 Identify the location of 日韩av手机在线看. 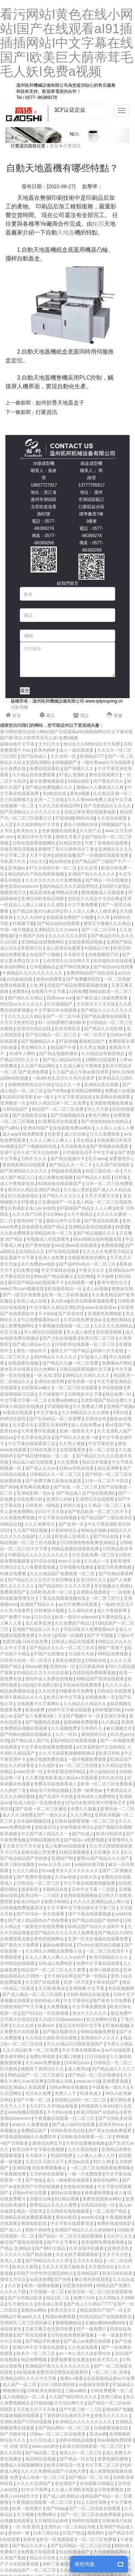
(77, 1468).